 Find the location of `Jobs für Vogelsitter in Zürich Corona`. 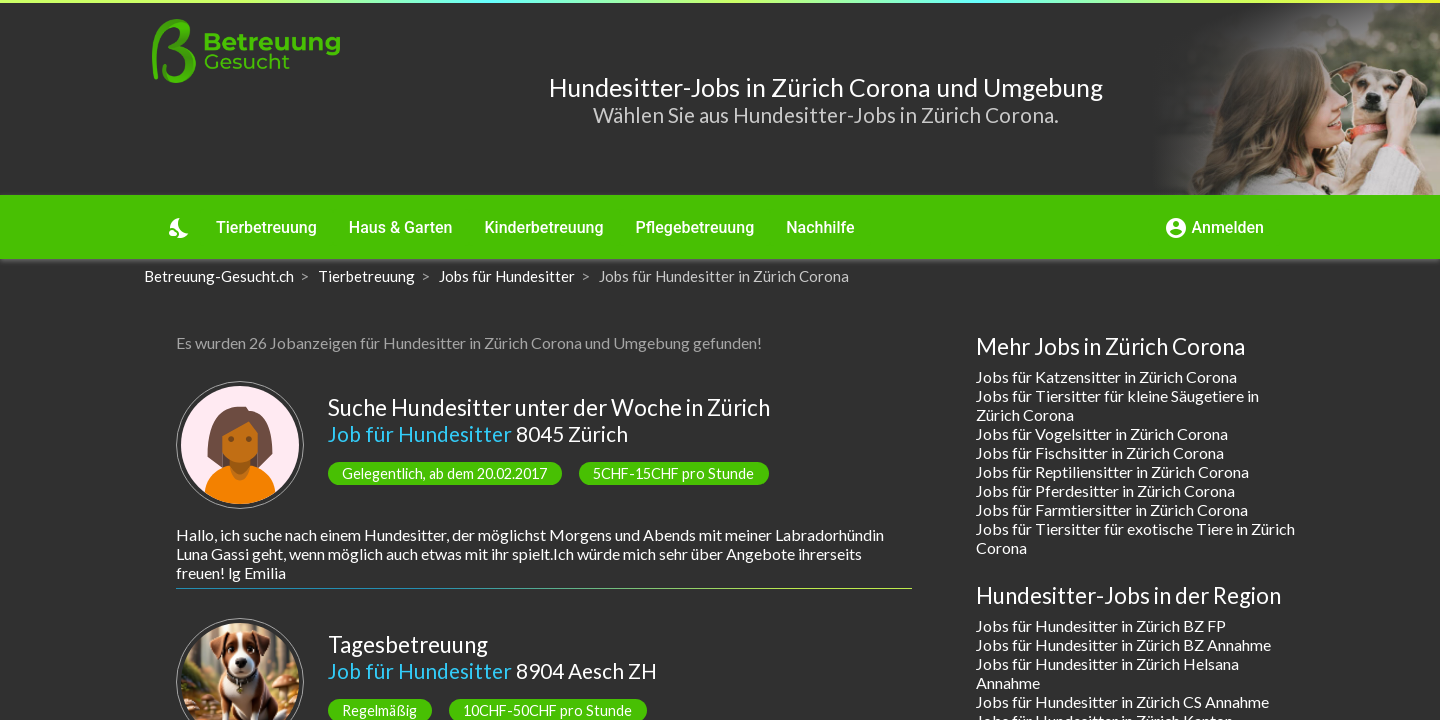

Jobs für Vogelsitter in Zürich Corona is located at coordinates (1102, 433).